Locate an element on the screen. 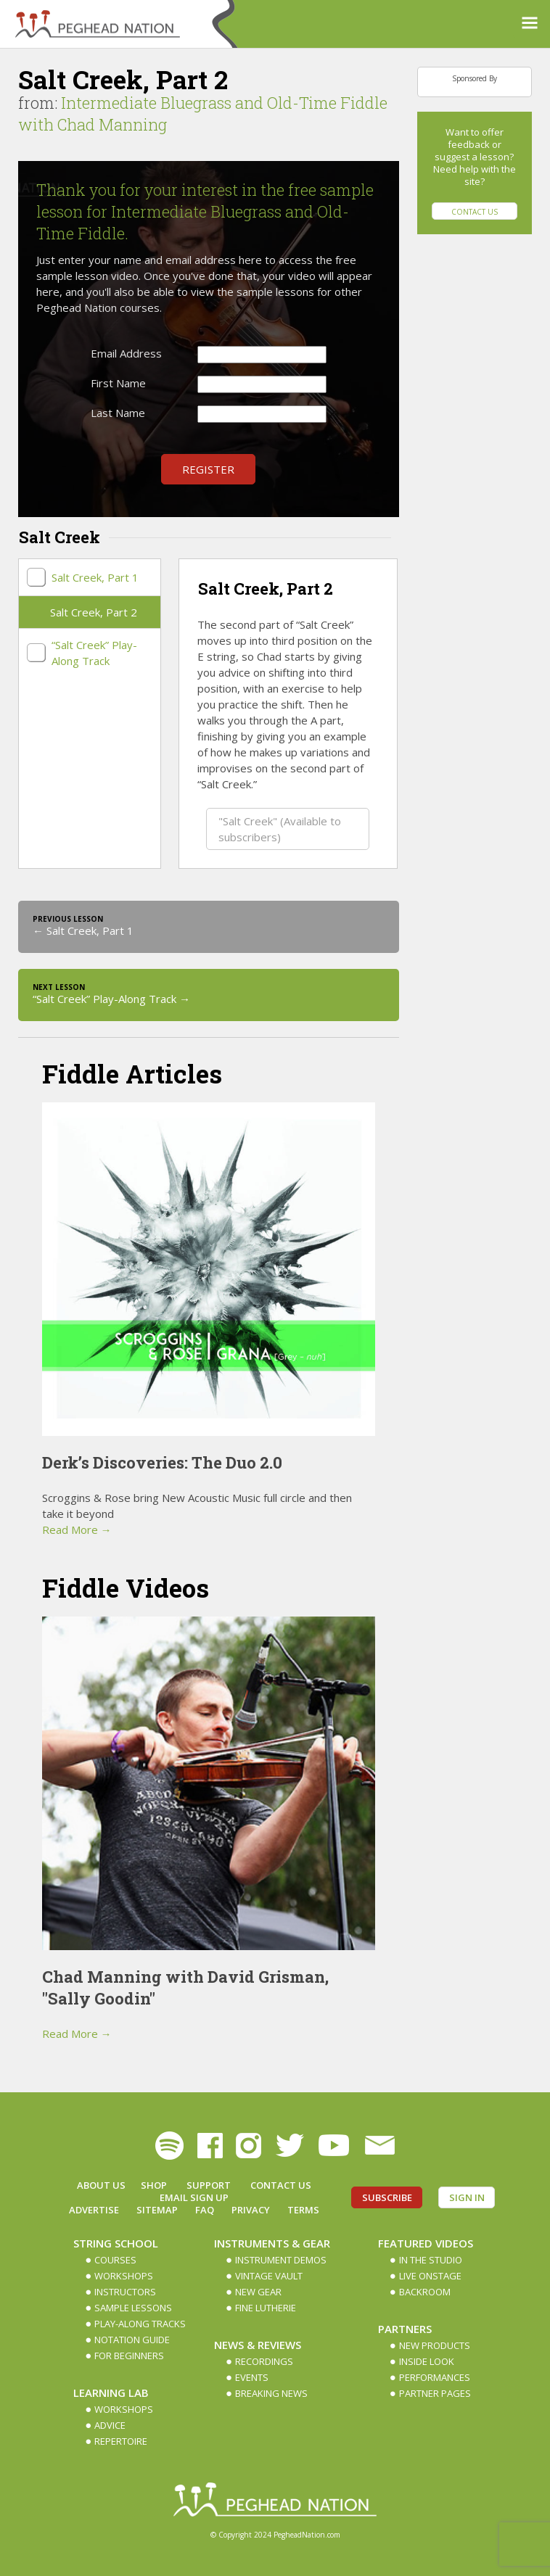 The width and height of the screenshot is (550, 2576). Notation Guide is located at coordinates (132, 2339).